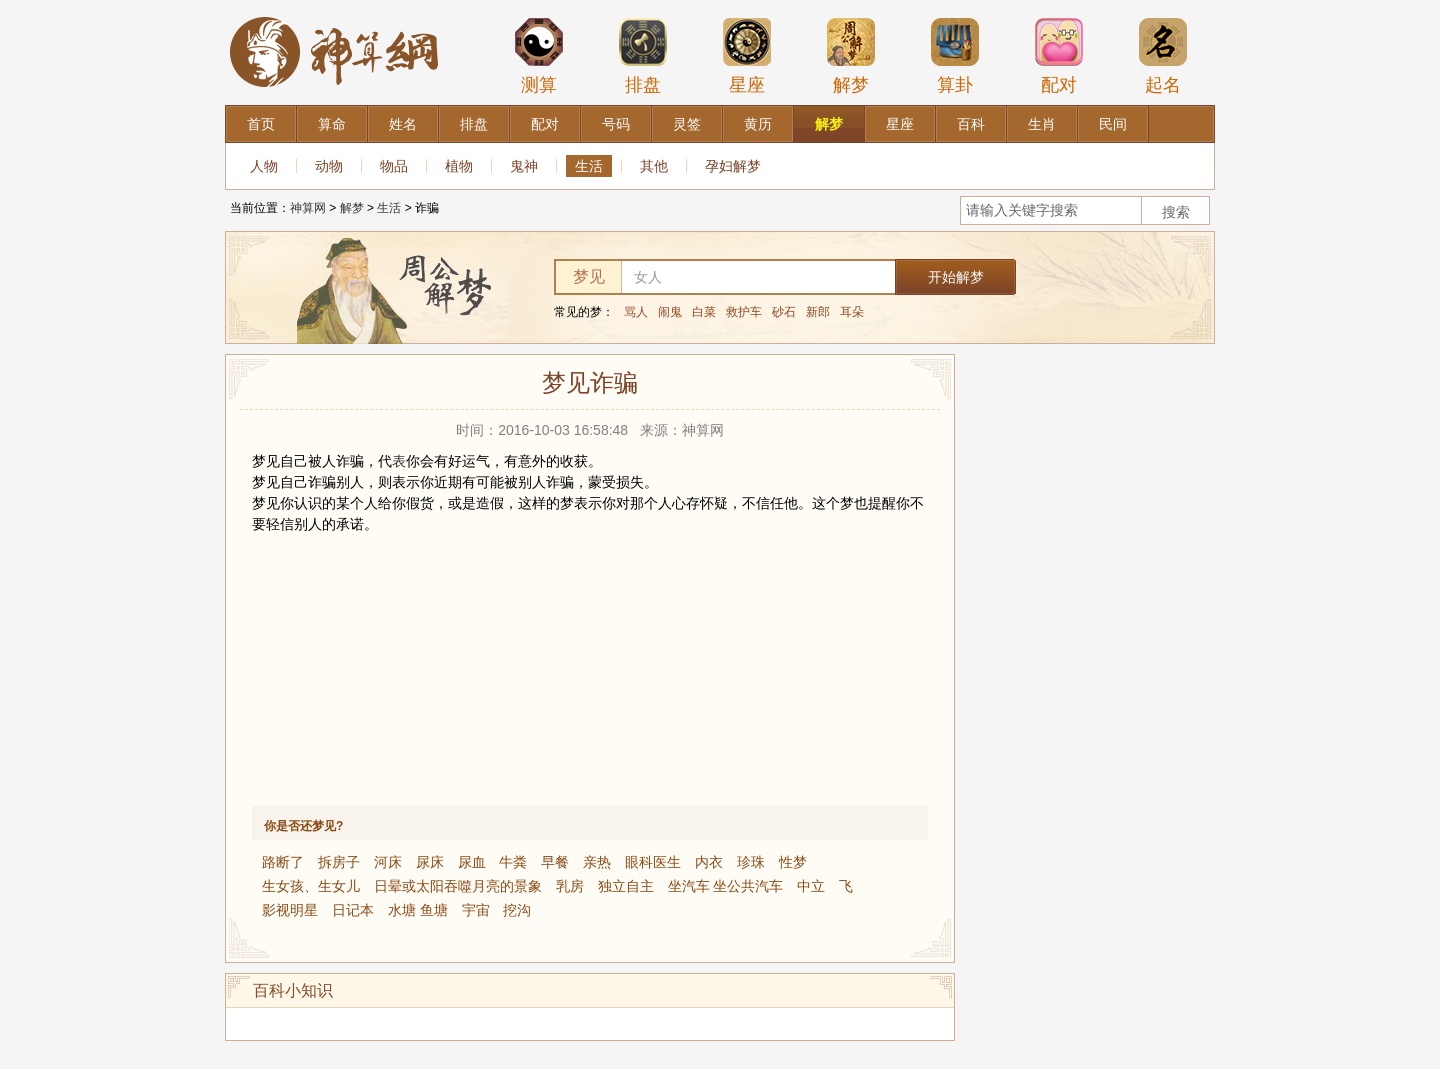 Image resolution: width=1440 pixels, height=1069 pixels. I want to click on 尿床, so click(430, 862).